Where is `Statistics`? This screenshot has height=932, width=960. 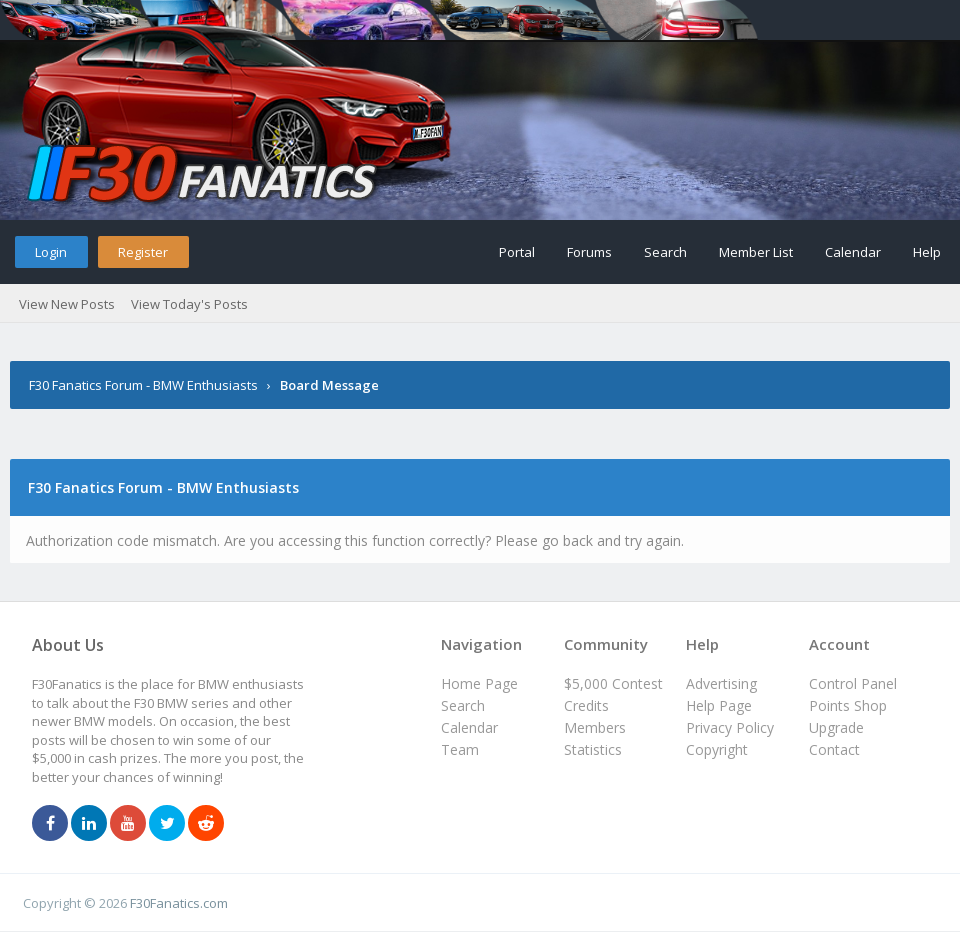 Statistics is located at coordinates (593, 749).